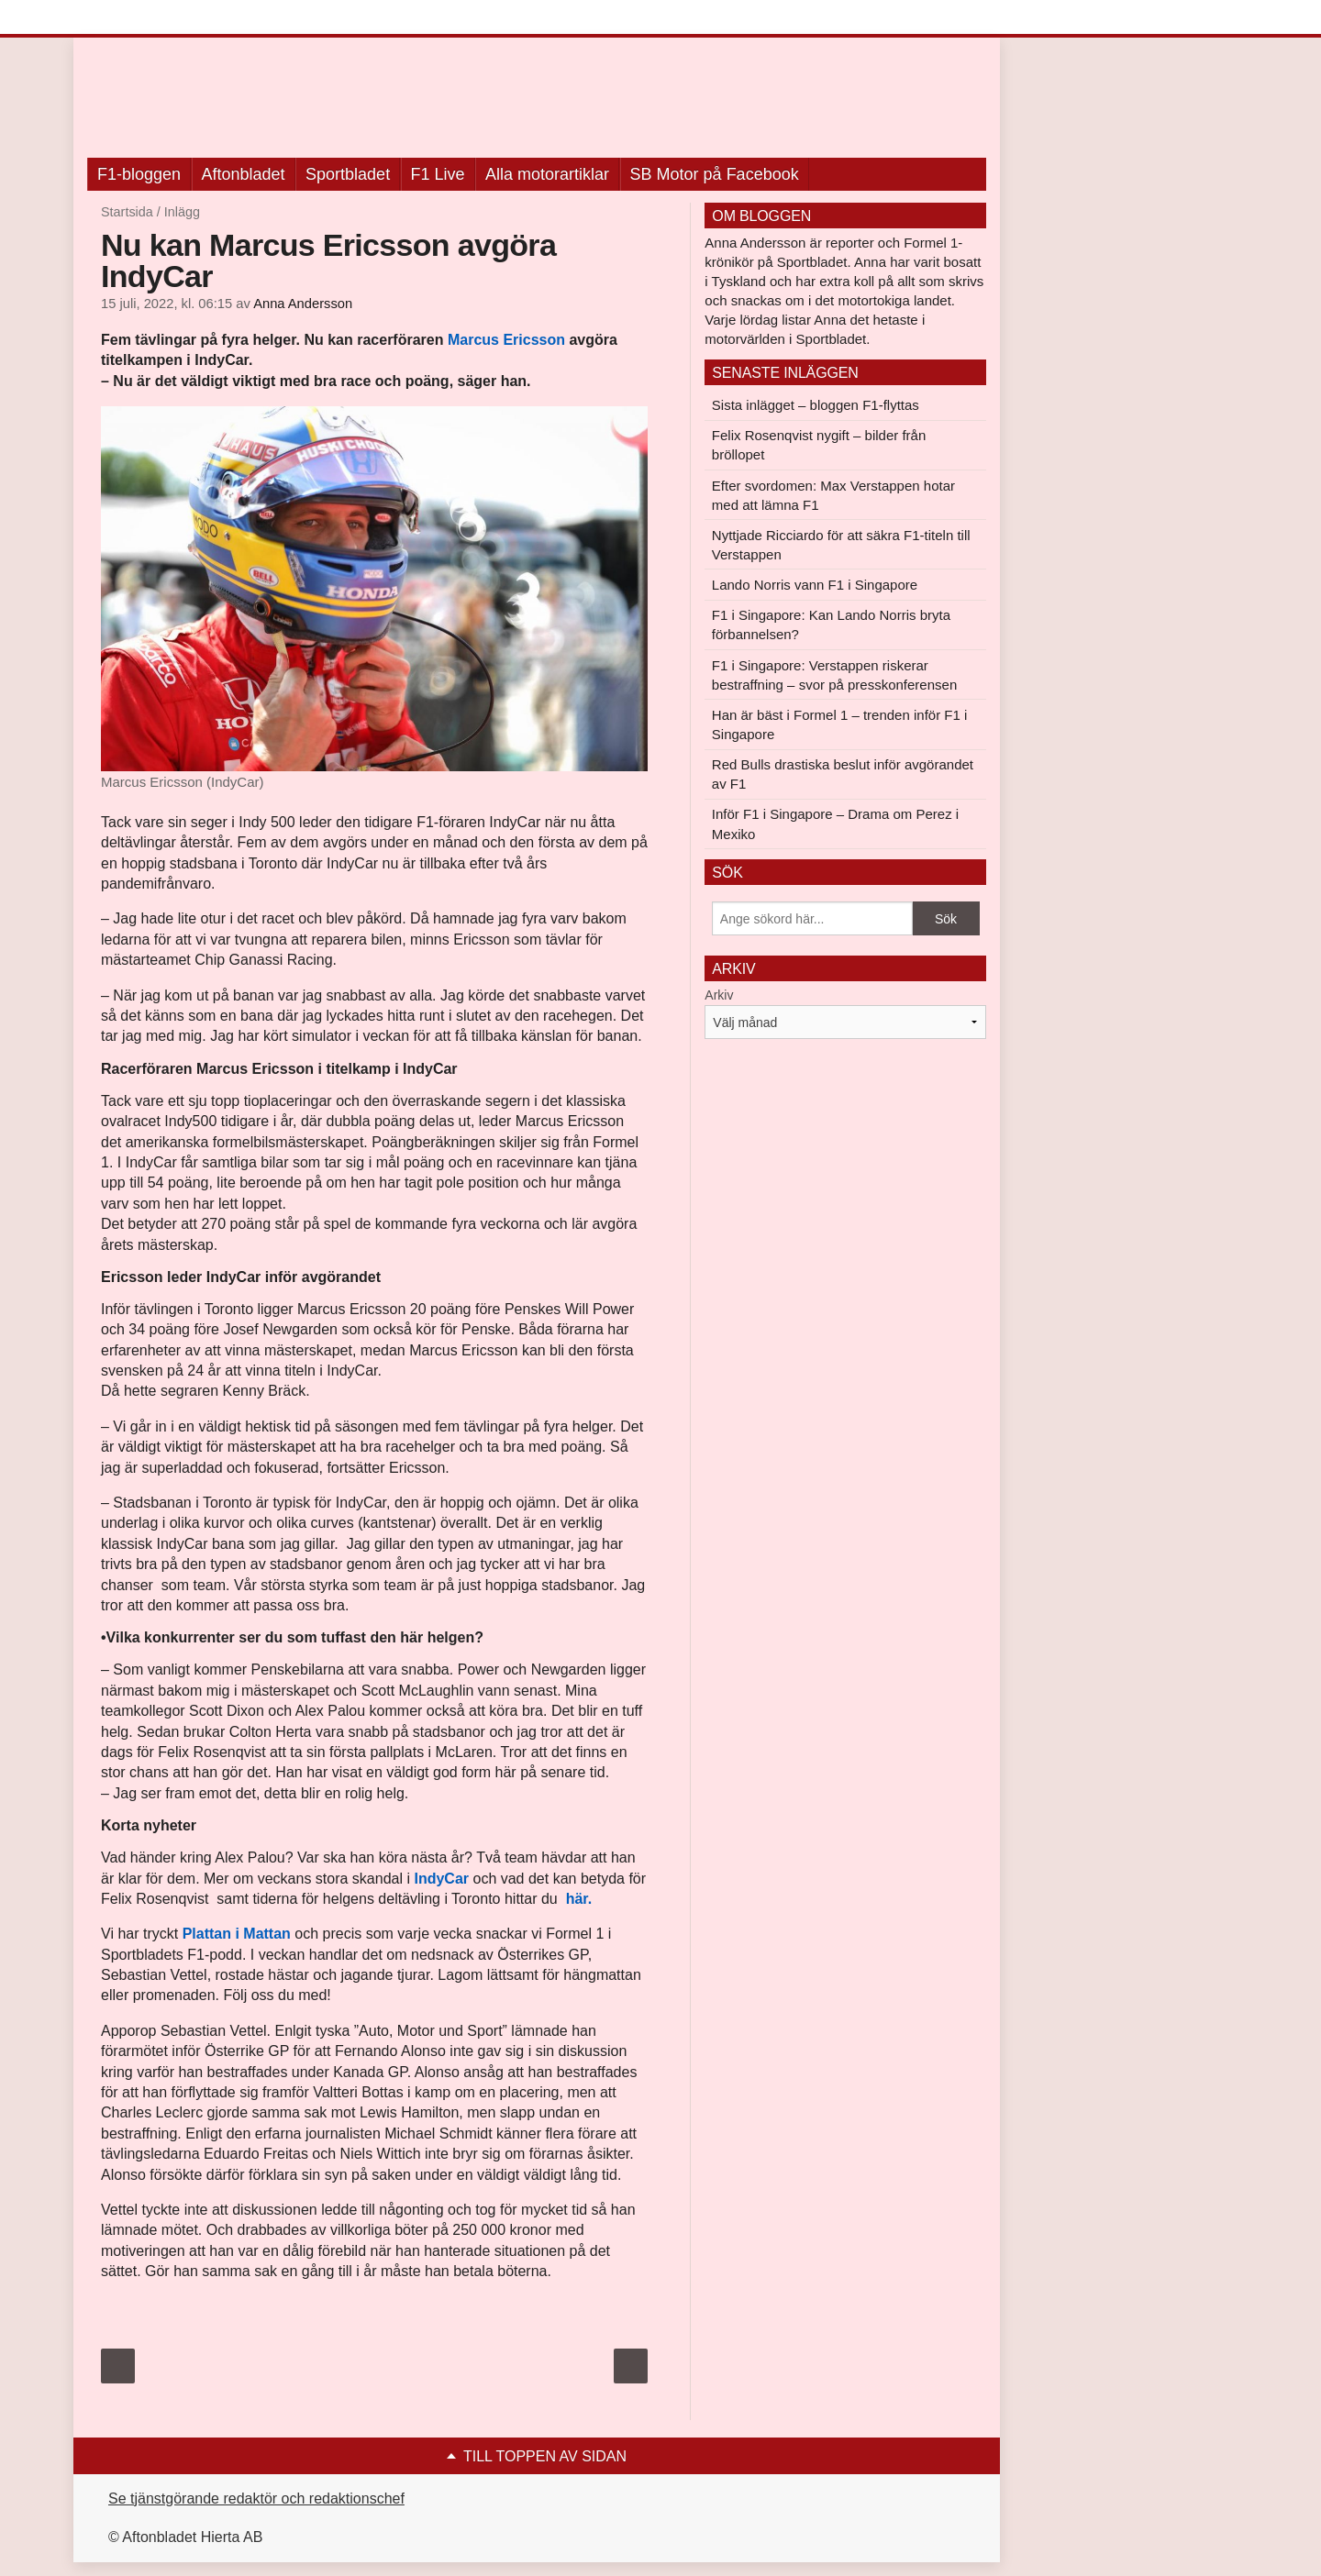 This screenshot has height=2576, width=1321. I want to click on Inför F1 i Singapore – Drama om Perez i Mexiko, so click(835, 823).